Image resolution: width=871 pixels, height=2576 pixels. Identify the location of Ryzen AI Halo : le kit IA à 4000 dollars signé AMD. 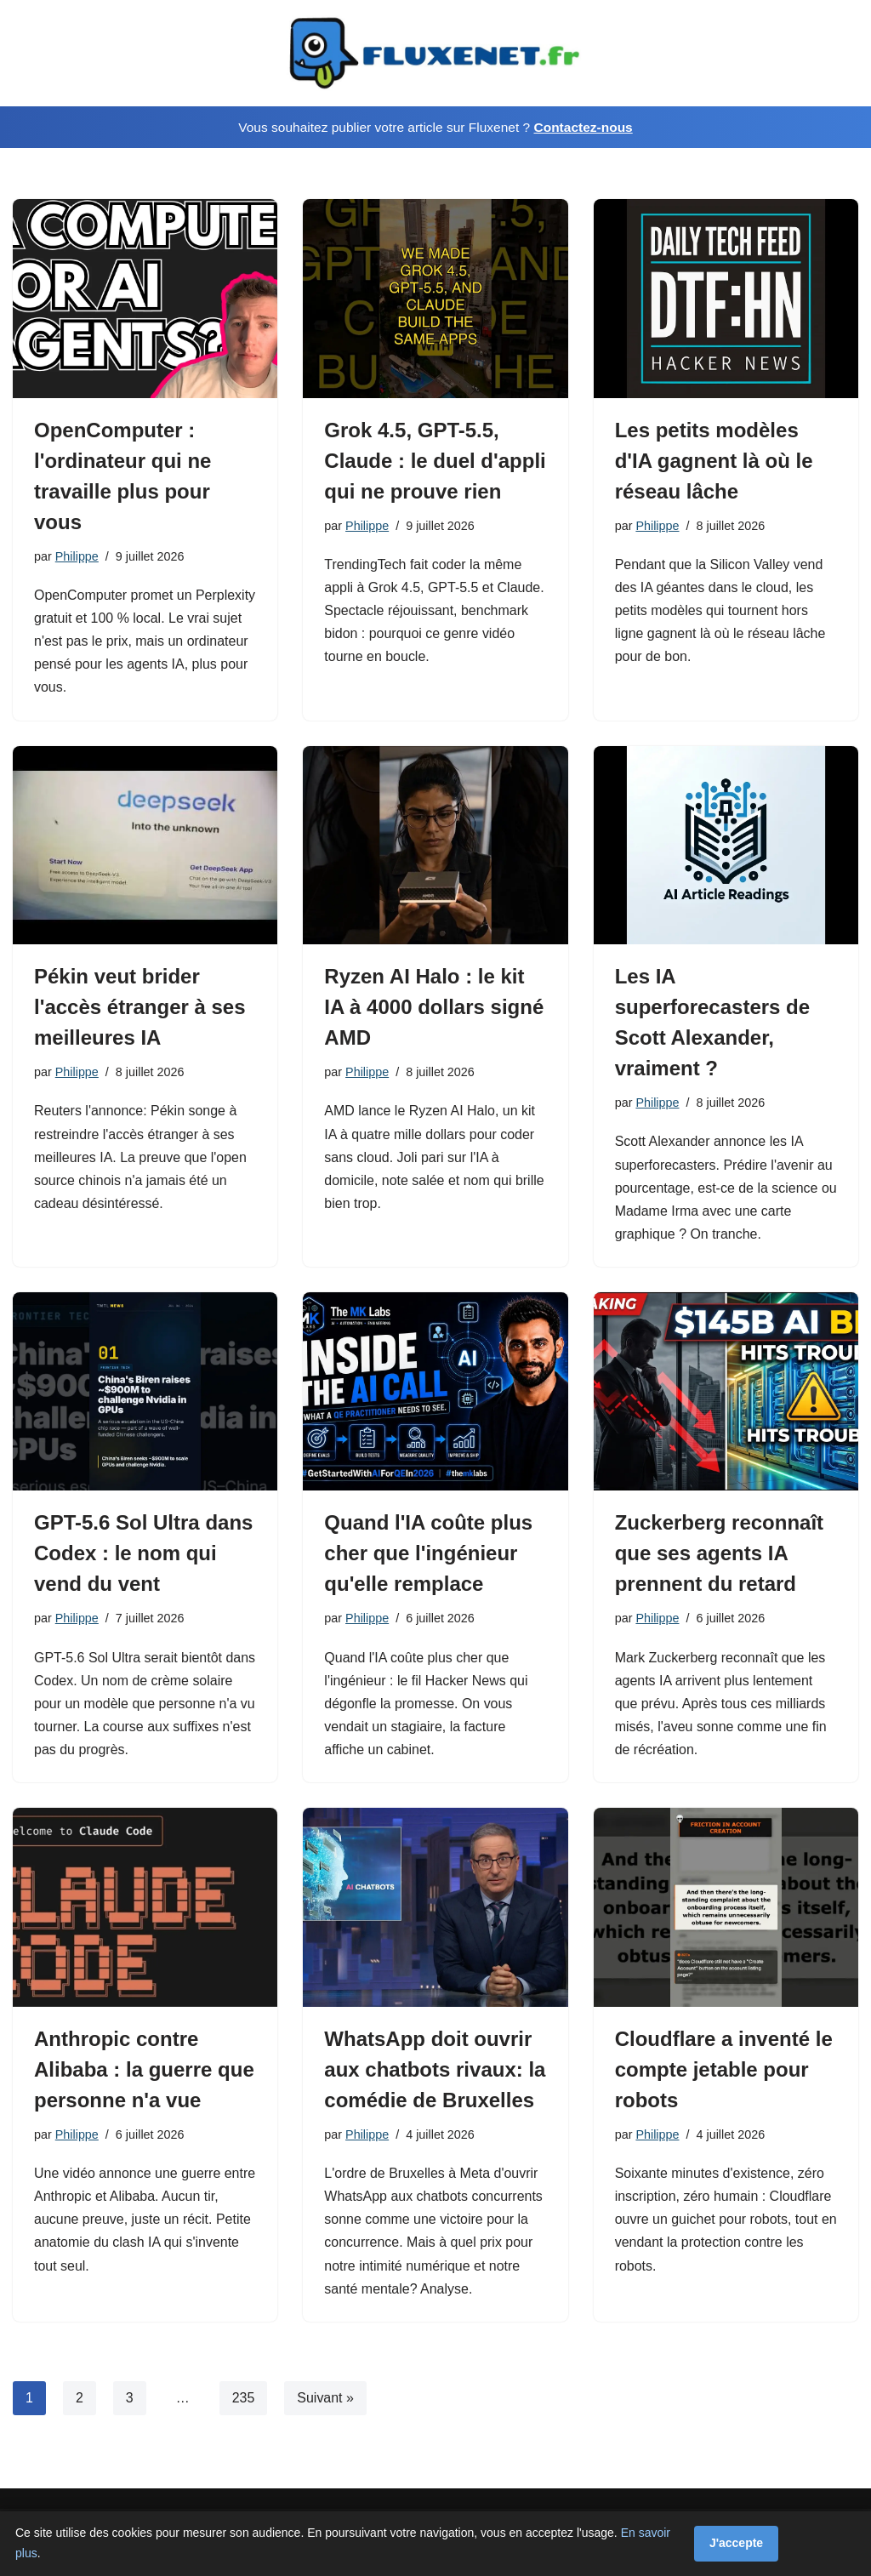
(434, 1008).